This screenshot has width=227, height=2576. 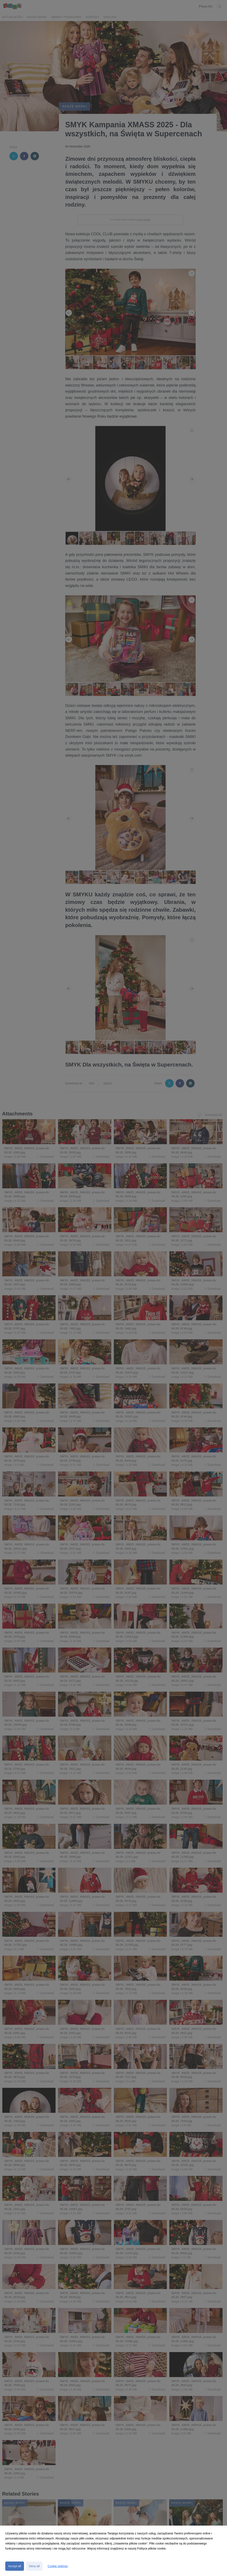 I want to click on Deny all, so click(x=34, y=2566).